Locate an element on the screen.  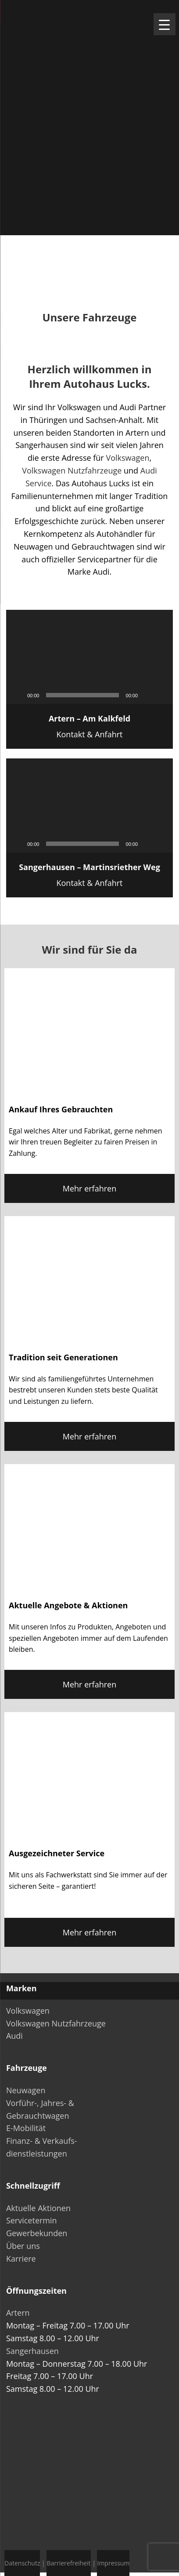
Volkswagen Nutzfahrzeuge is located at coordinates (72, 470).